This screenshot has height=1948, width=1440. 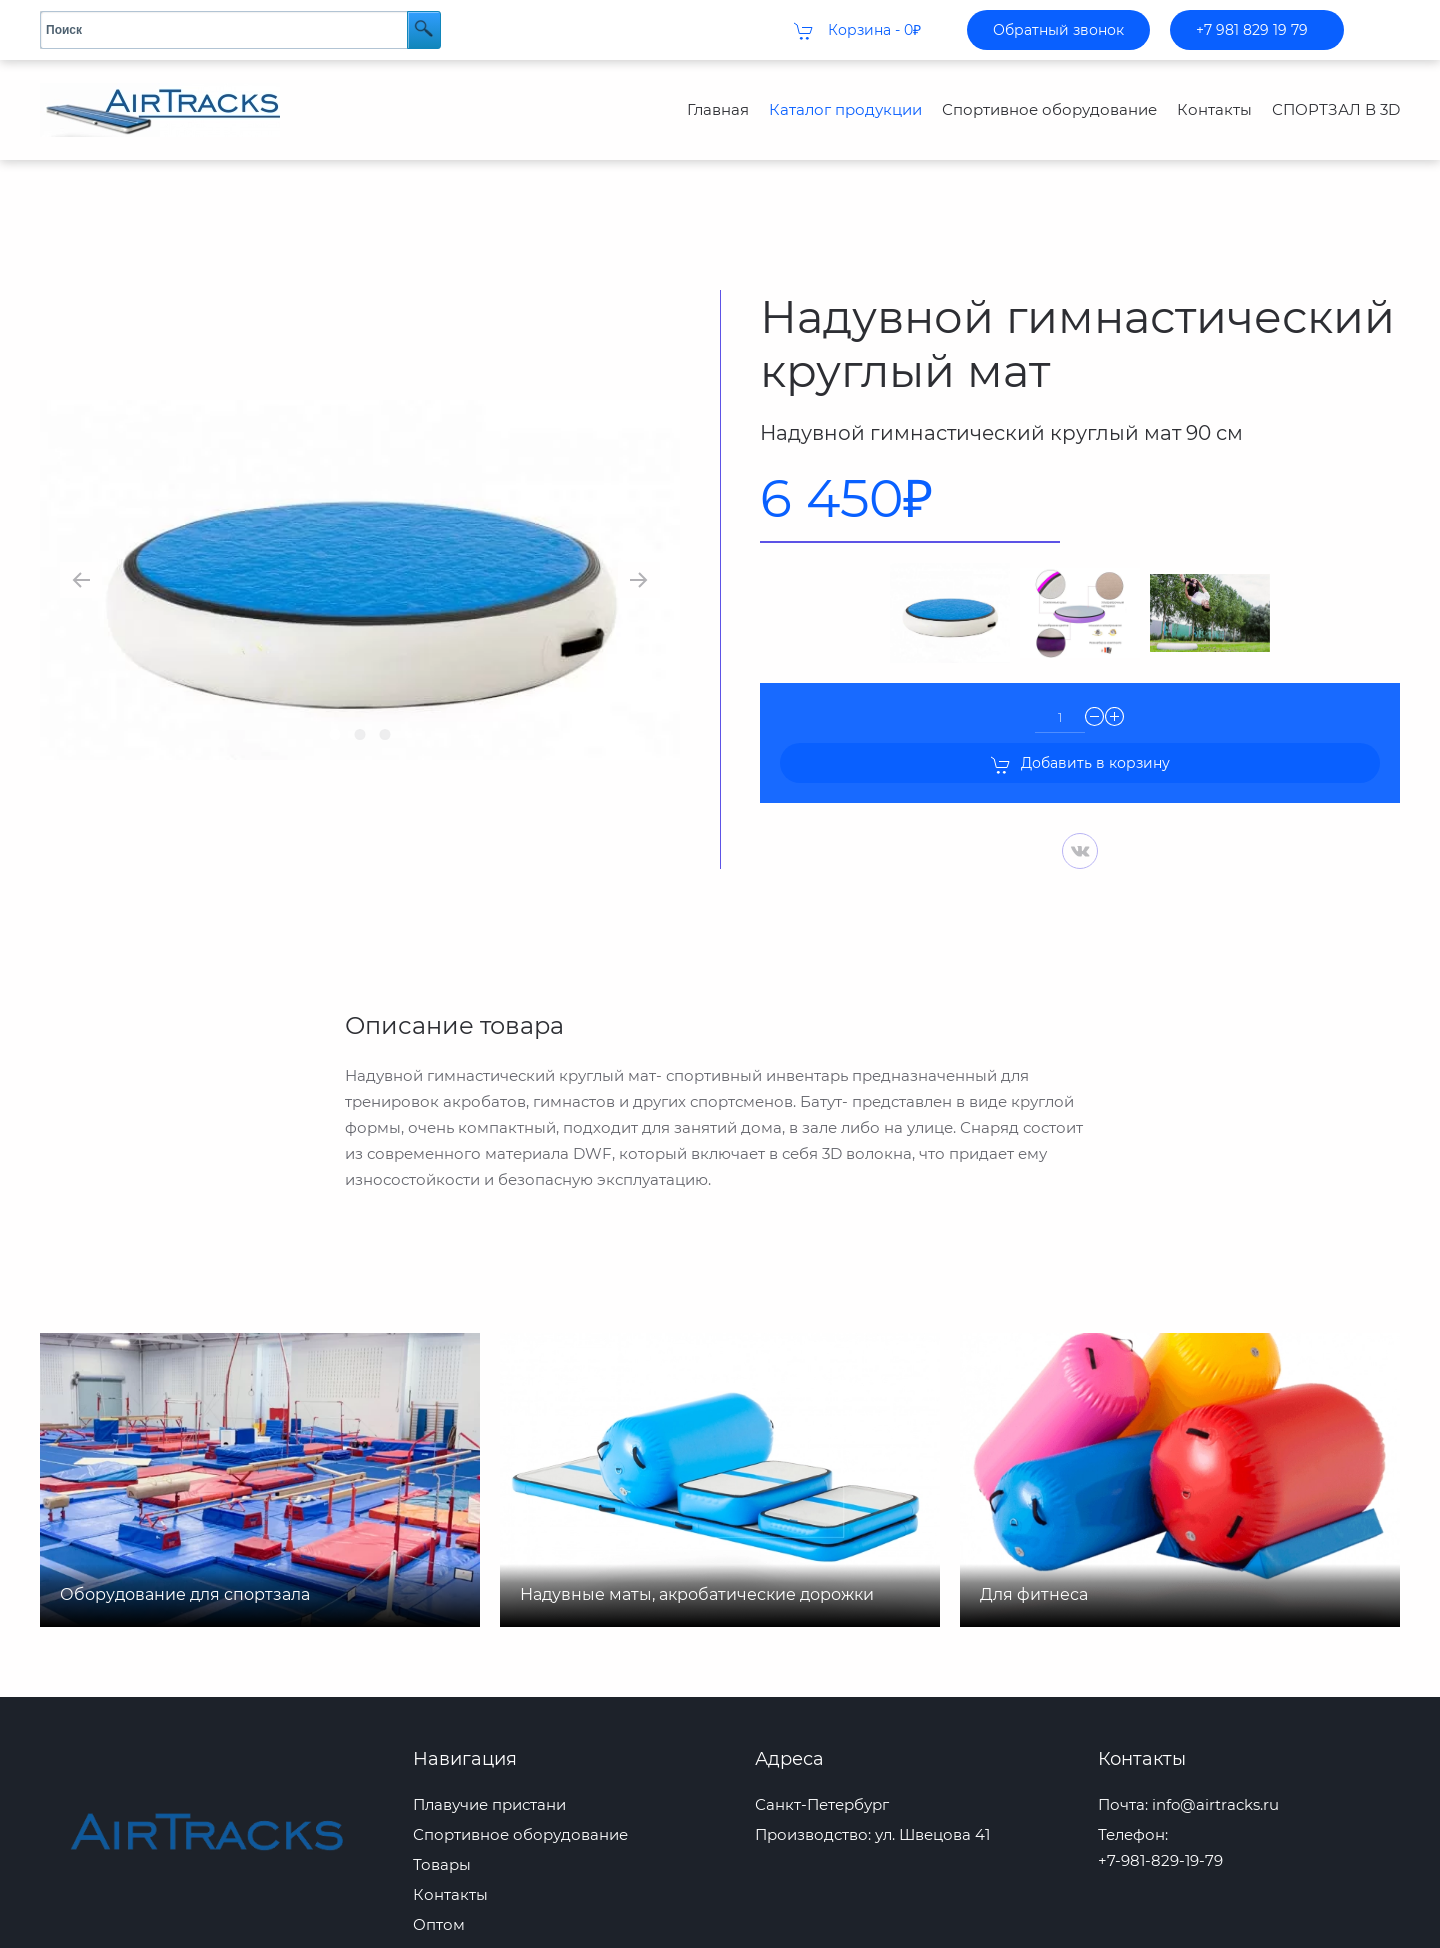 I want to click on +7-981-829-19-79, so click(x=1160, y=1820).